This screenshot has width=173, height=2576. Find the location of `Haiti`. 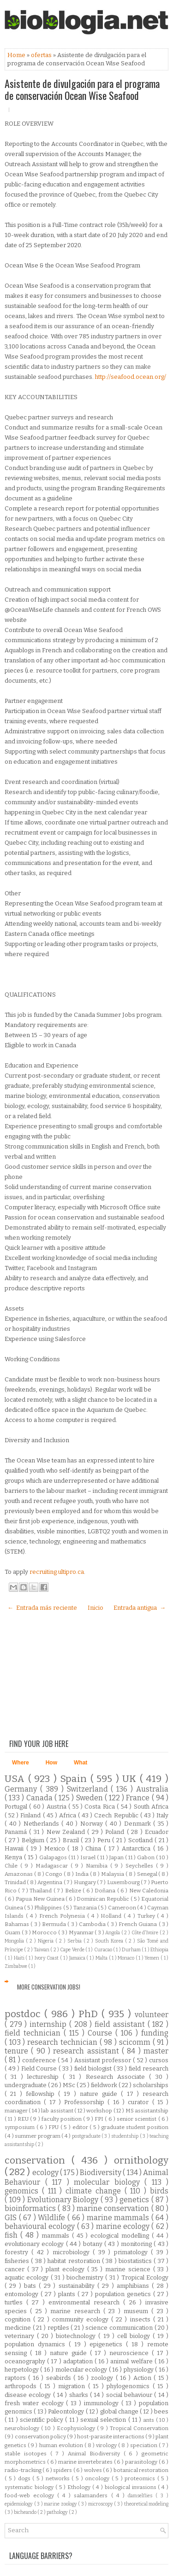

Haiti is located at coordinates (20, 1958).